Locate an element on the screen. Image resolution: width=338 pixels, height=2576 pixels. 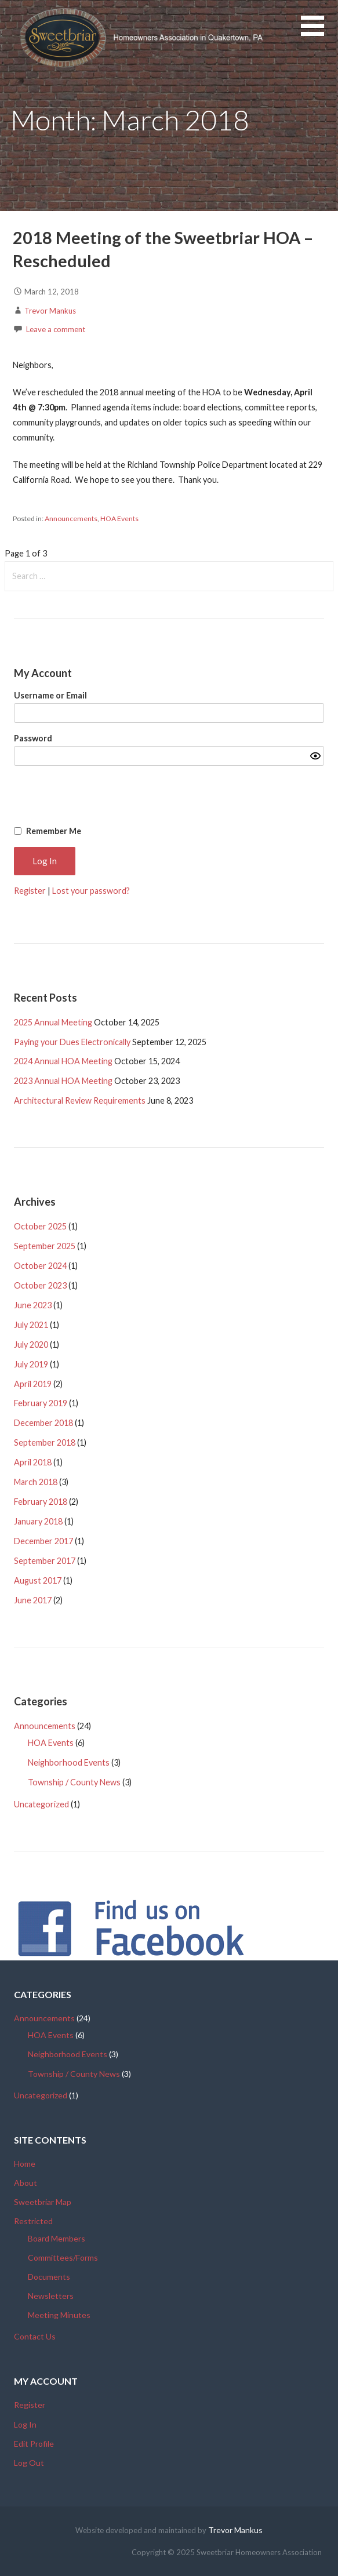
Uncategorized is located at coordinates (41, 1804).